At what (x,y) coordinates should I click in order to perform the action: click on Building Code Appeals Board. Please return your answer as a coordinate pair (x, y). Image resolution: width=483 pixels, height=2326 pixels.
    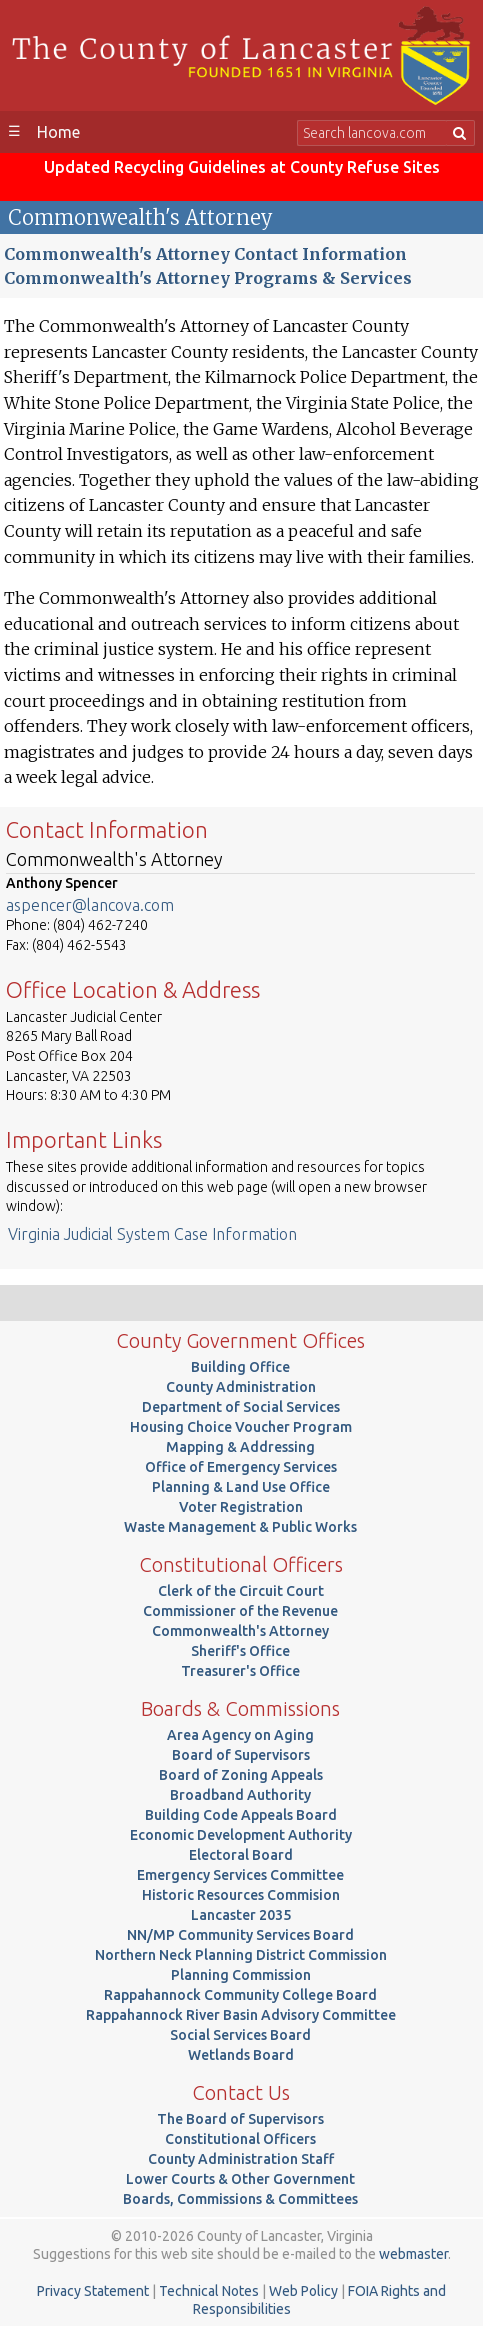
    Looking at the image, I should click on (241, 1815).